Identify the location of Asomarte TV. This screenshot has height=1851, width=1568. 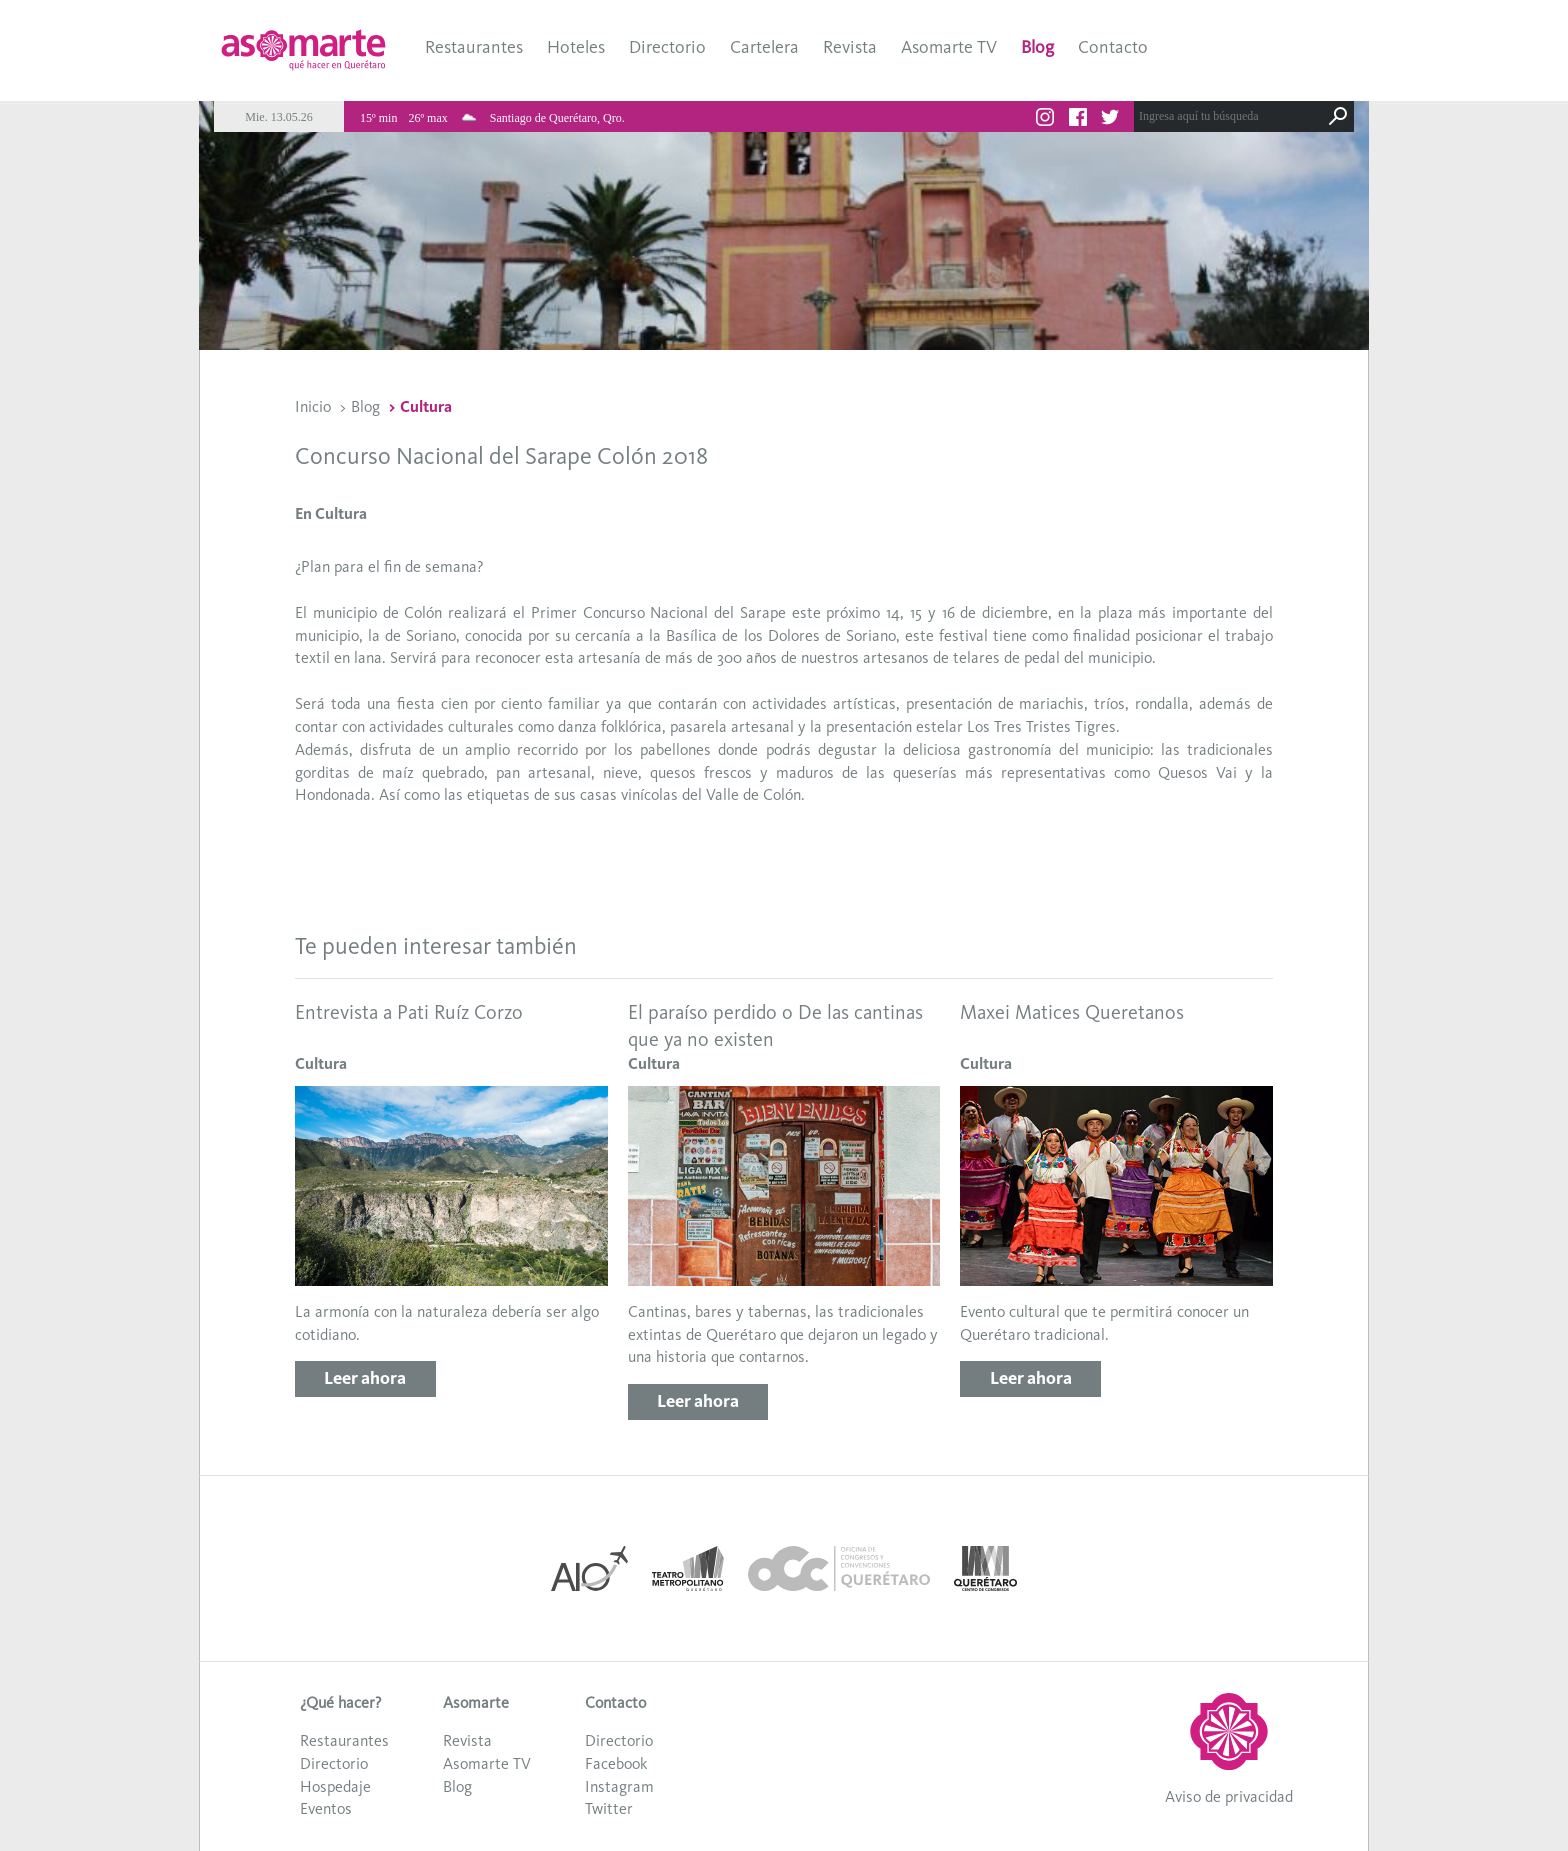
(949, 47).